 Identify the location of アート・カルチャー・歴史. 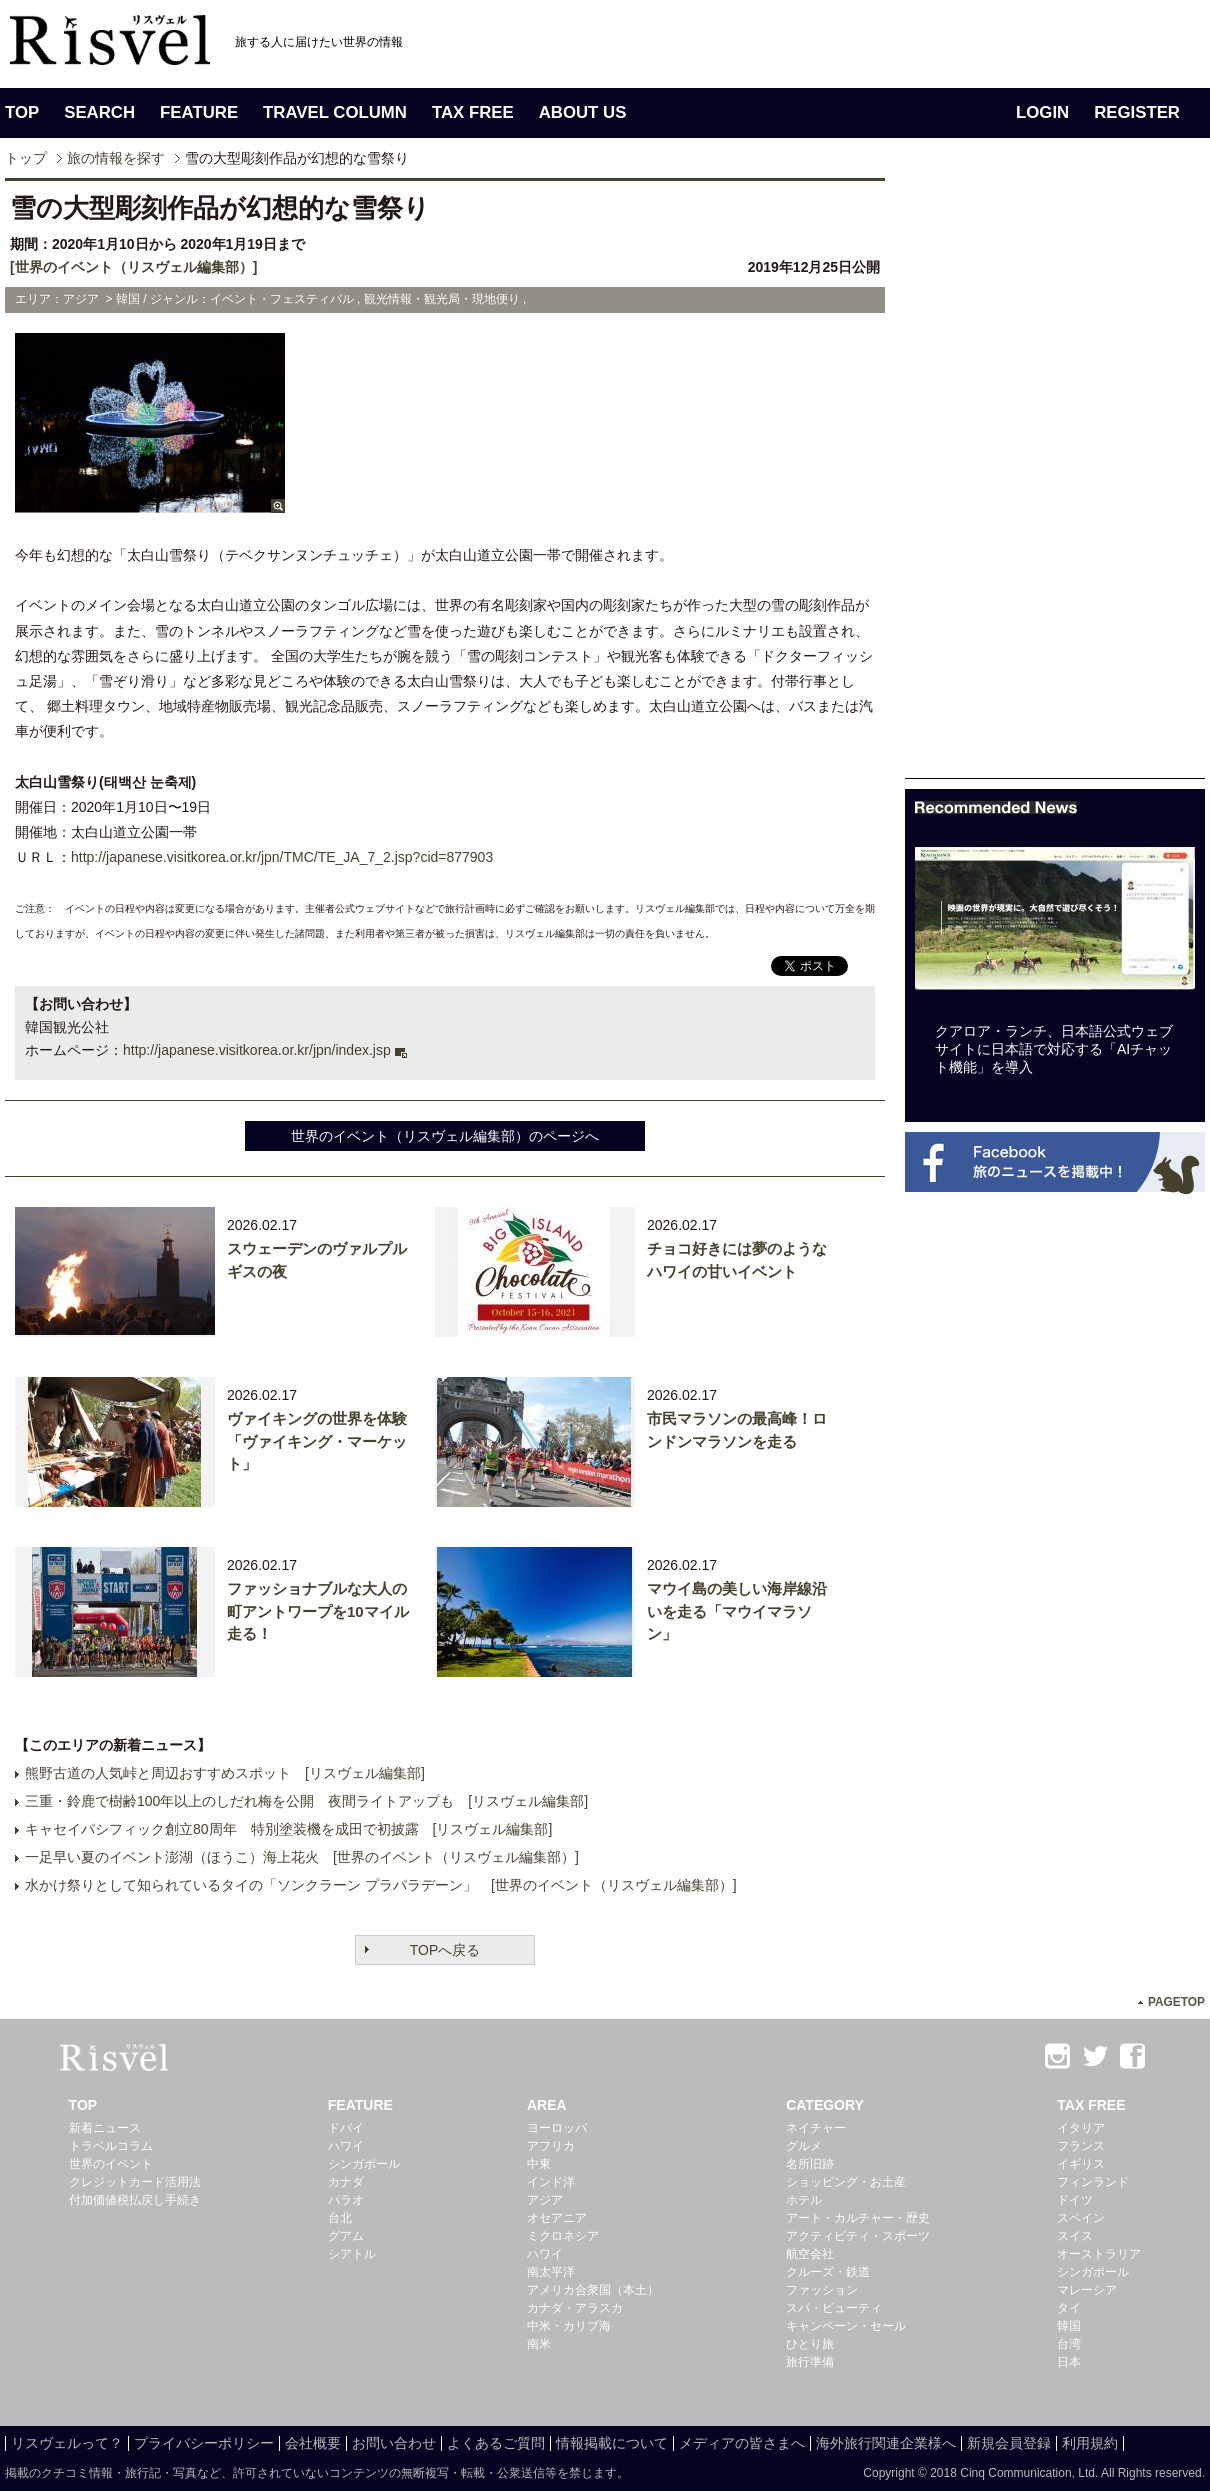
(858, 2218).